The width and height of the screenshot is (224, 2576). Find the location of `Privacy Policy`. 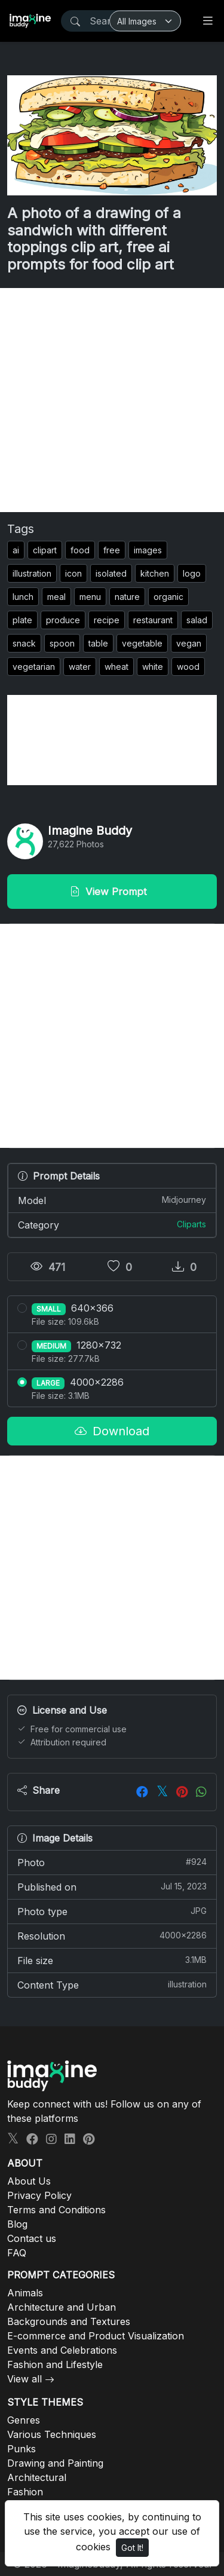

Privacy Policy is located at coordinates (39, 2195).